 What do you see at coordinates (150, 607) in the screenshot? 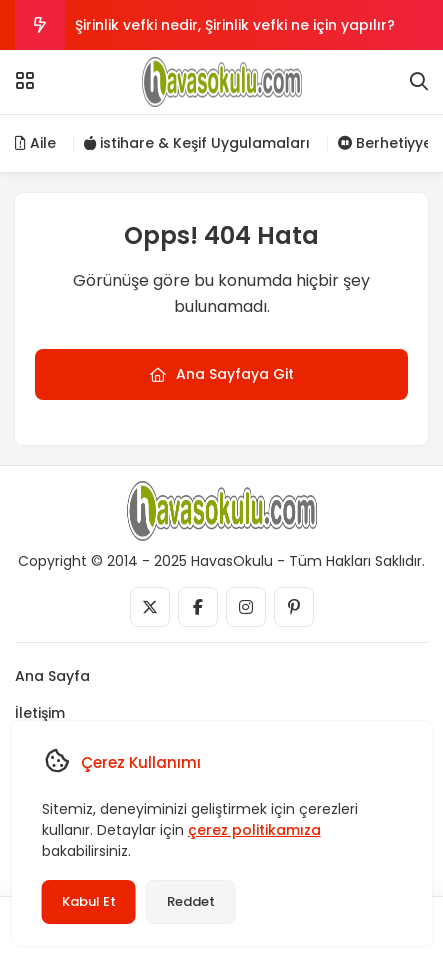
I see `[Medya]` at bounding box center [150, 607].